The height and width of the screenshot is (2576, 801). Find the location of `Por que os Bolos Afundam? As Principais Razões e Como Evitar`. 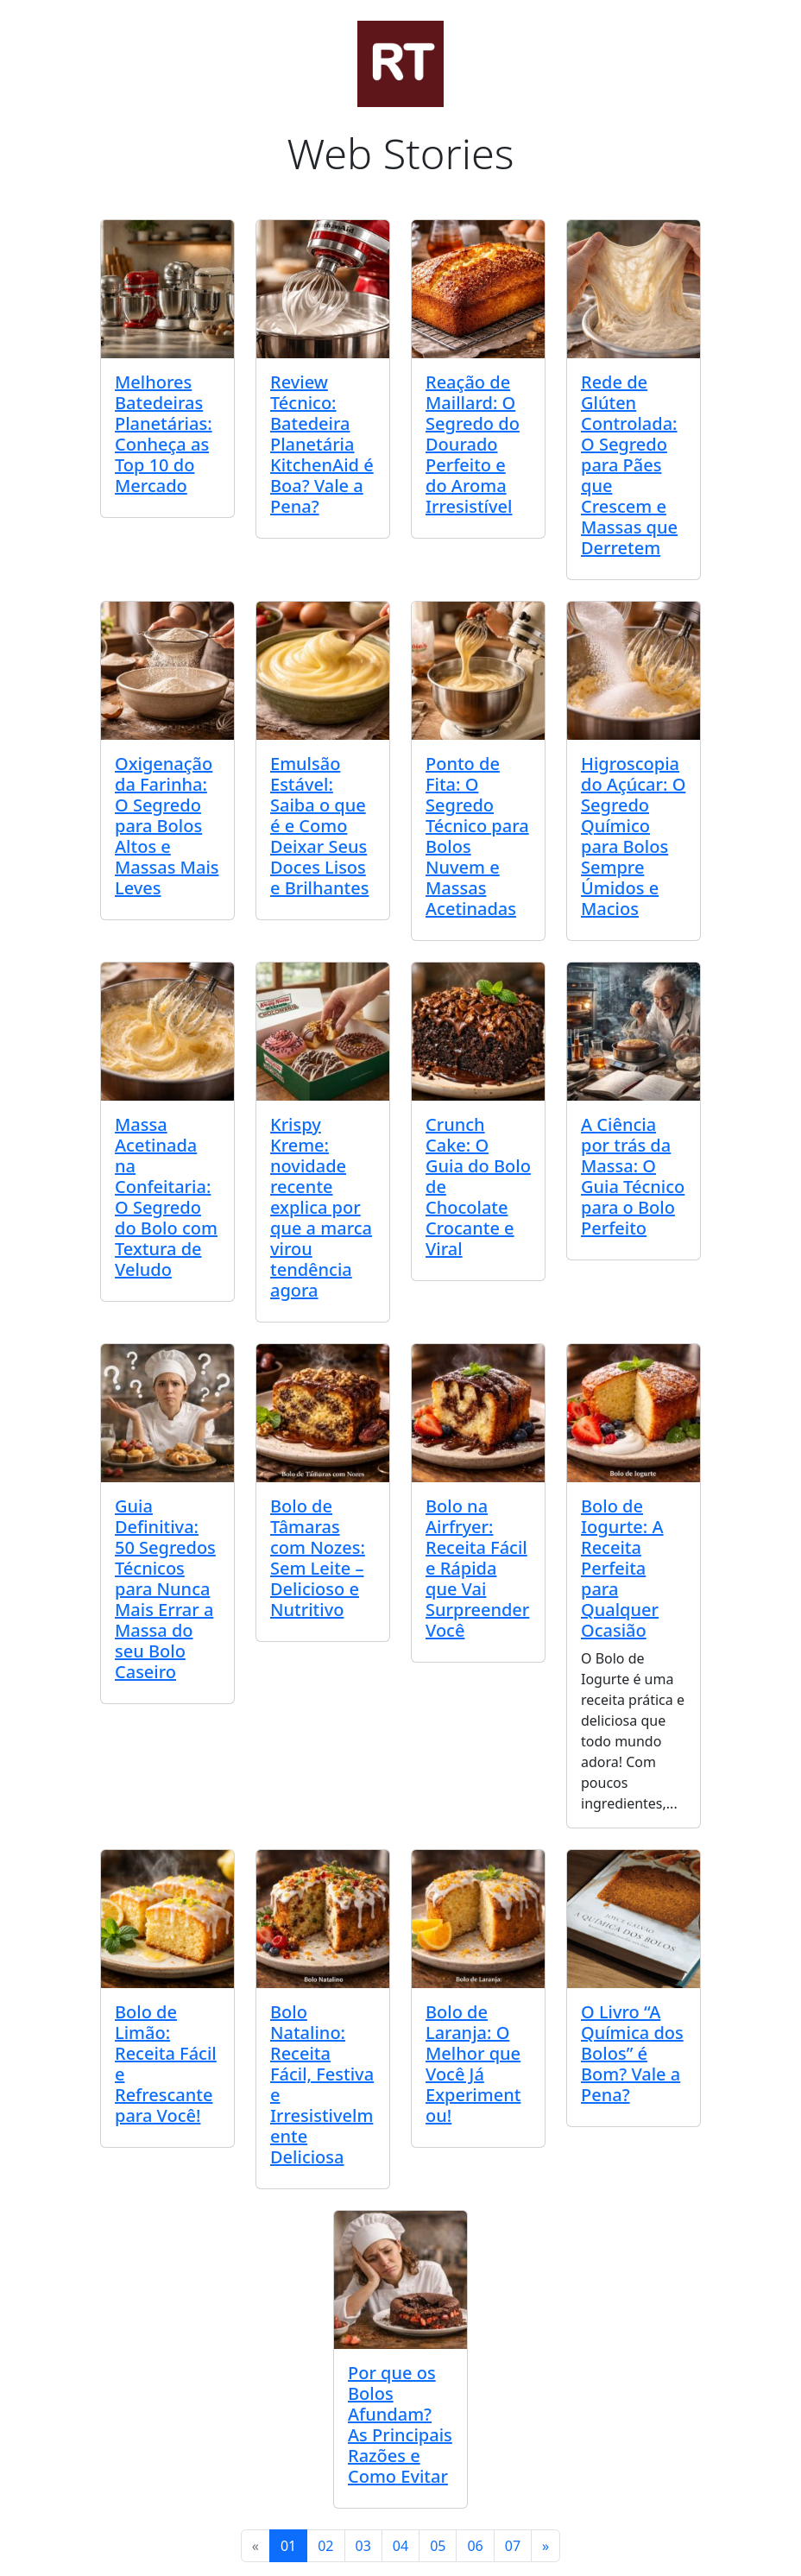

Por que os Bolos Afundam? As Principais Razões e Como Evitar is located at coordinates (400, 2424).